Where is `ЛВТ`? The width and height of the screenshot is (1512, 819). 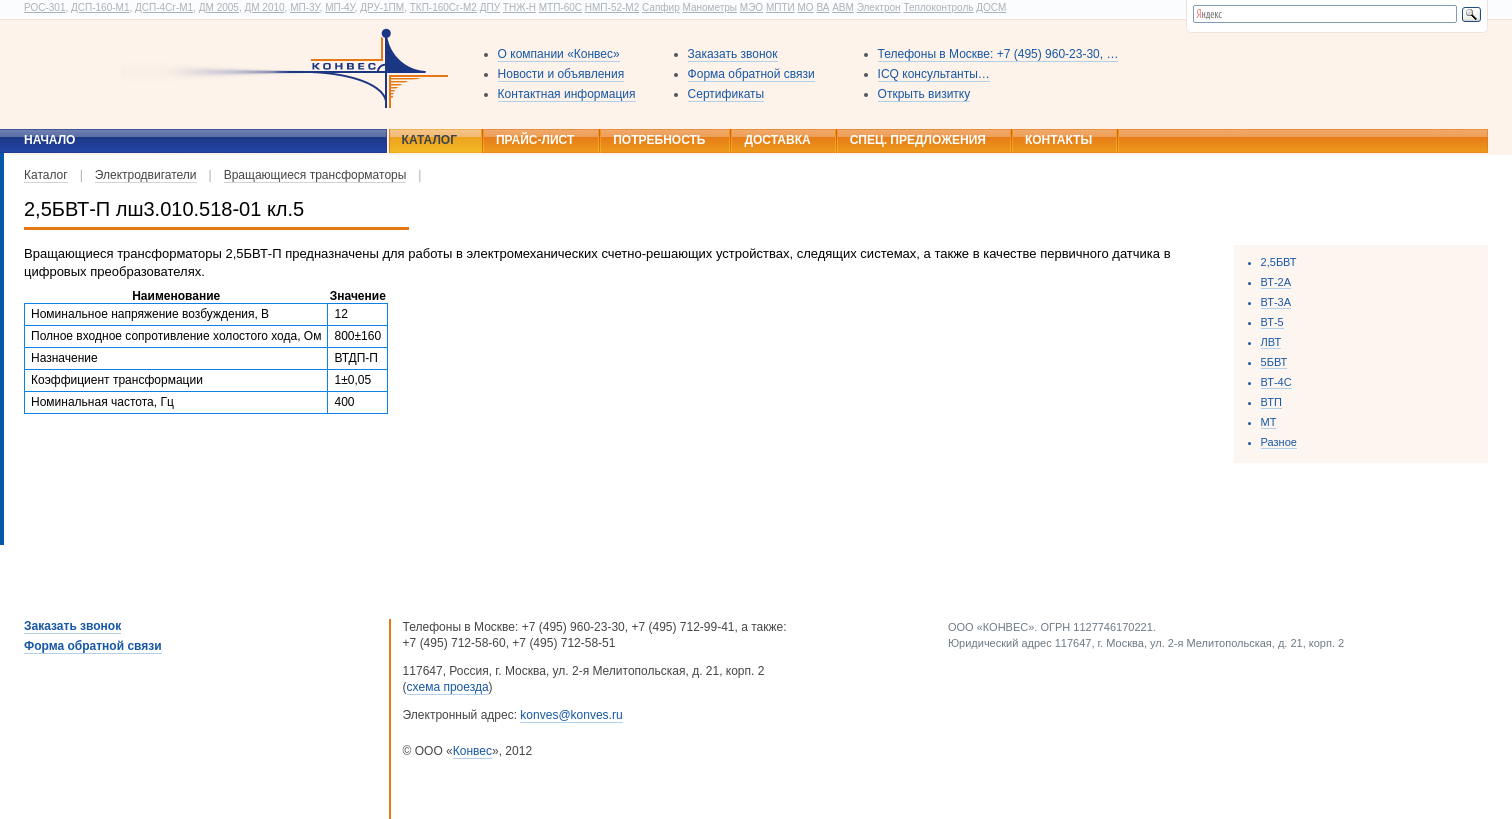 ЛВТ is located at coordinates (1271, 342).